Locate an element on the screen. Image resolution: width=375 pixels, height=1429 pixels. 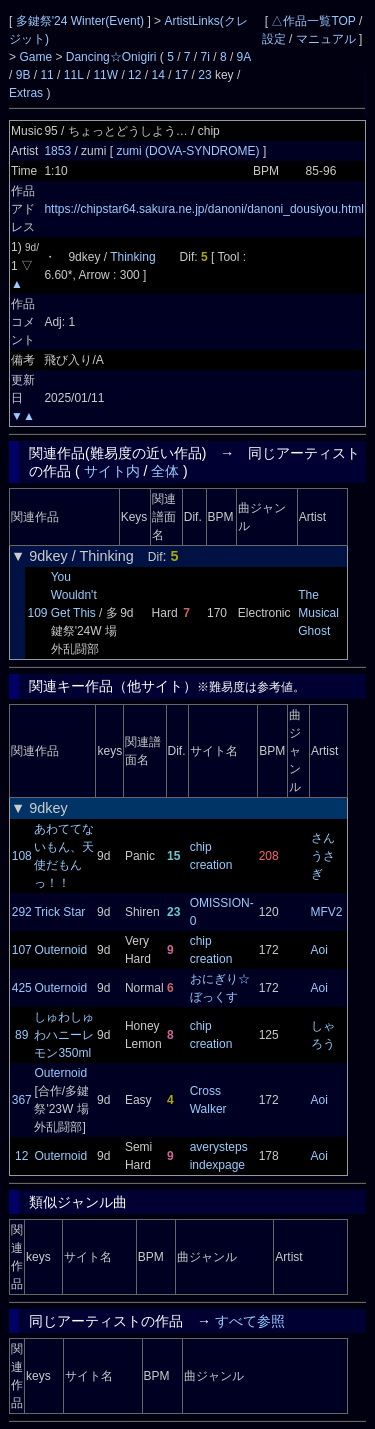
すべて参照 is located at coordinates (250, 1321).